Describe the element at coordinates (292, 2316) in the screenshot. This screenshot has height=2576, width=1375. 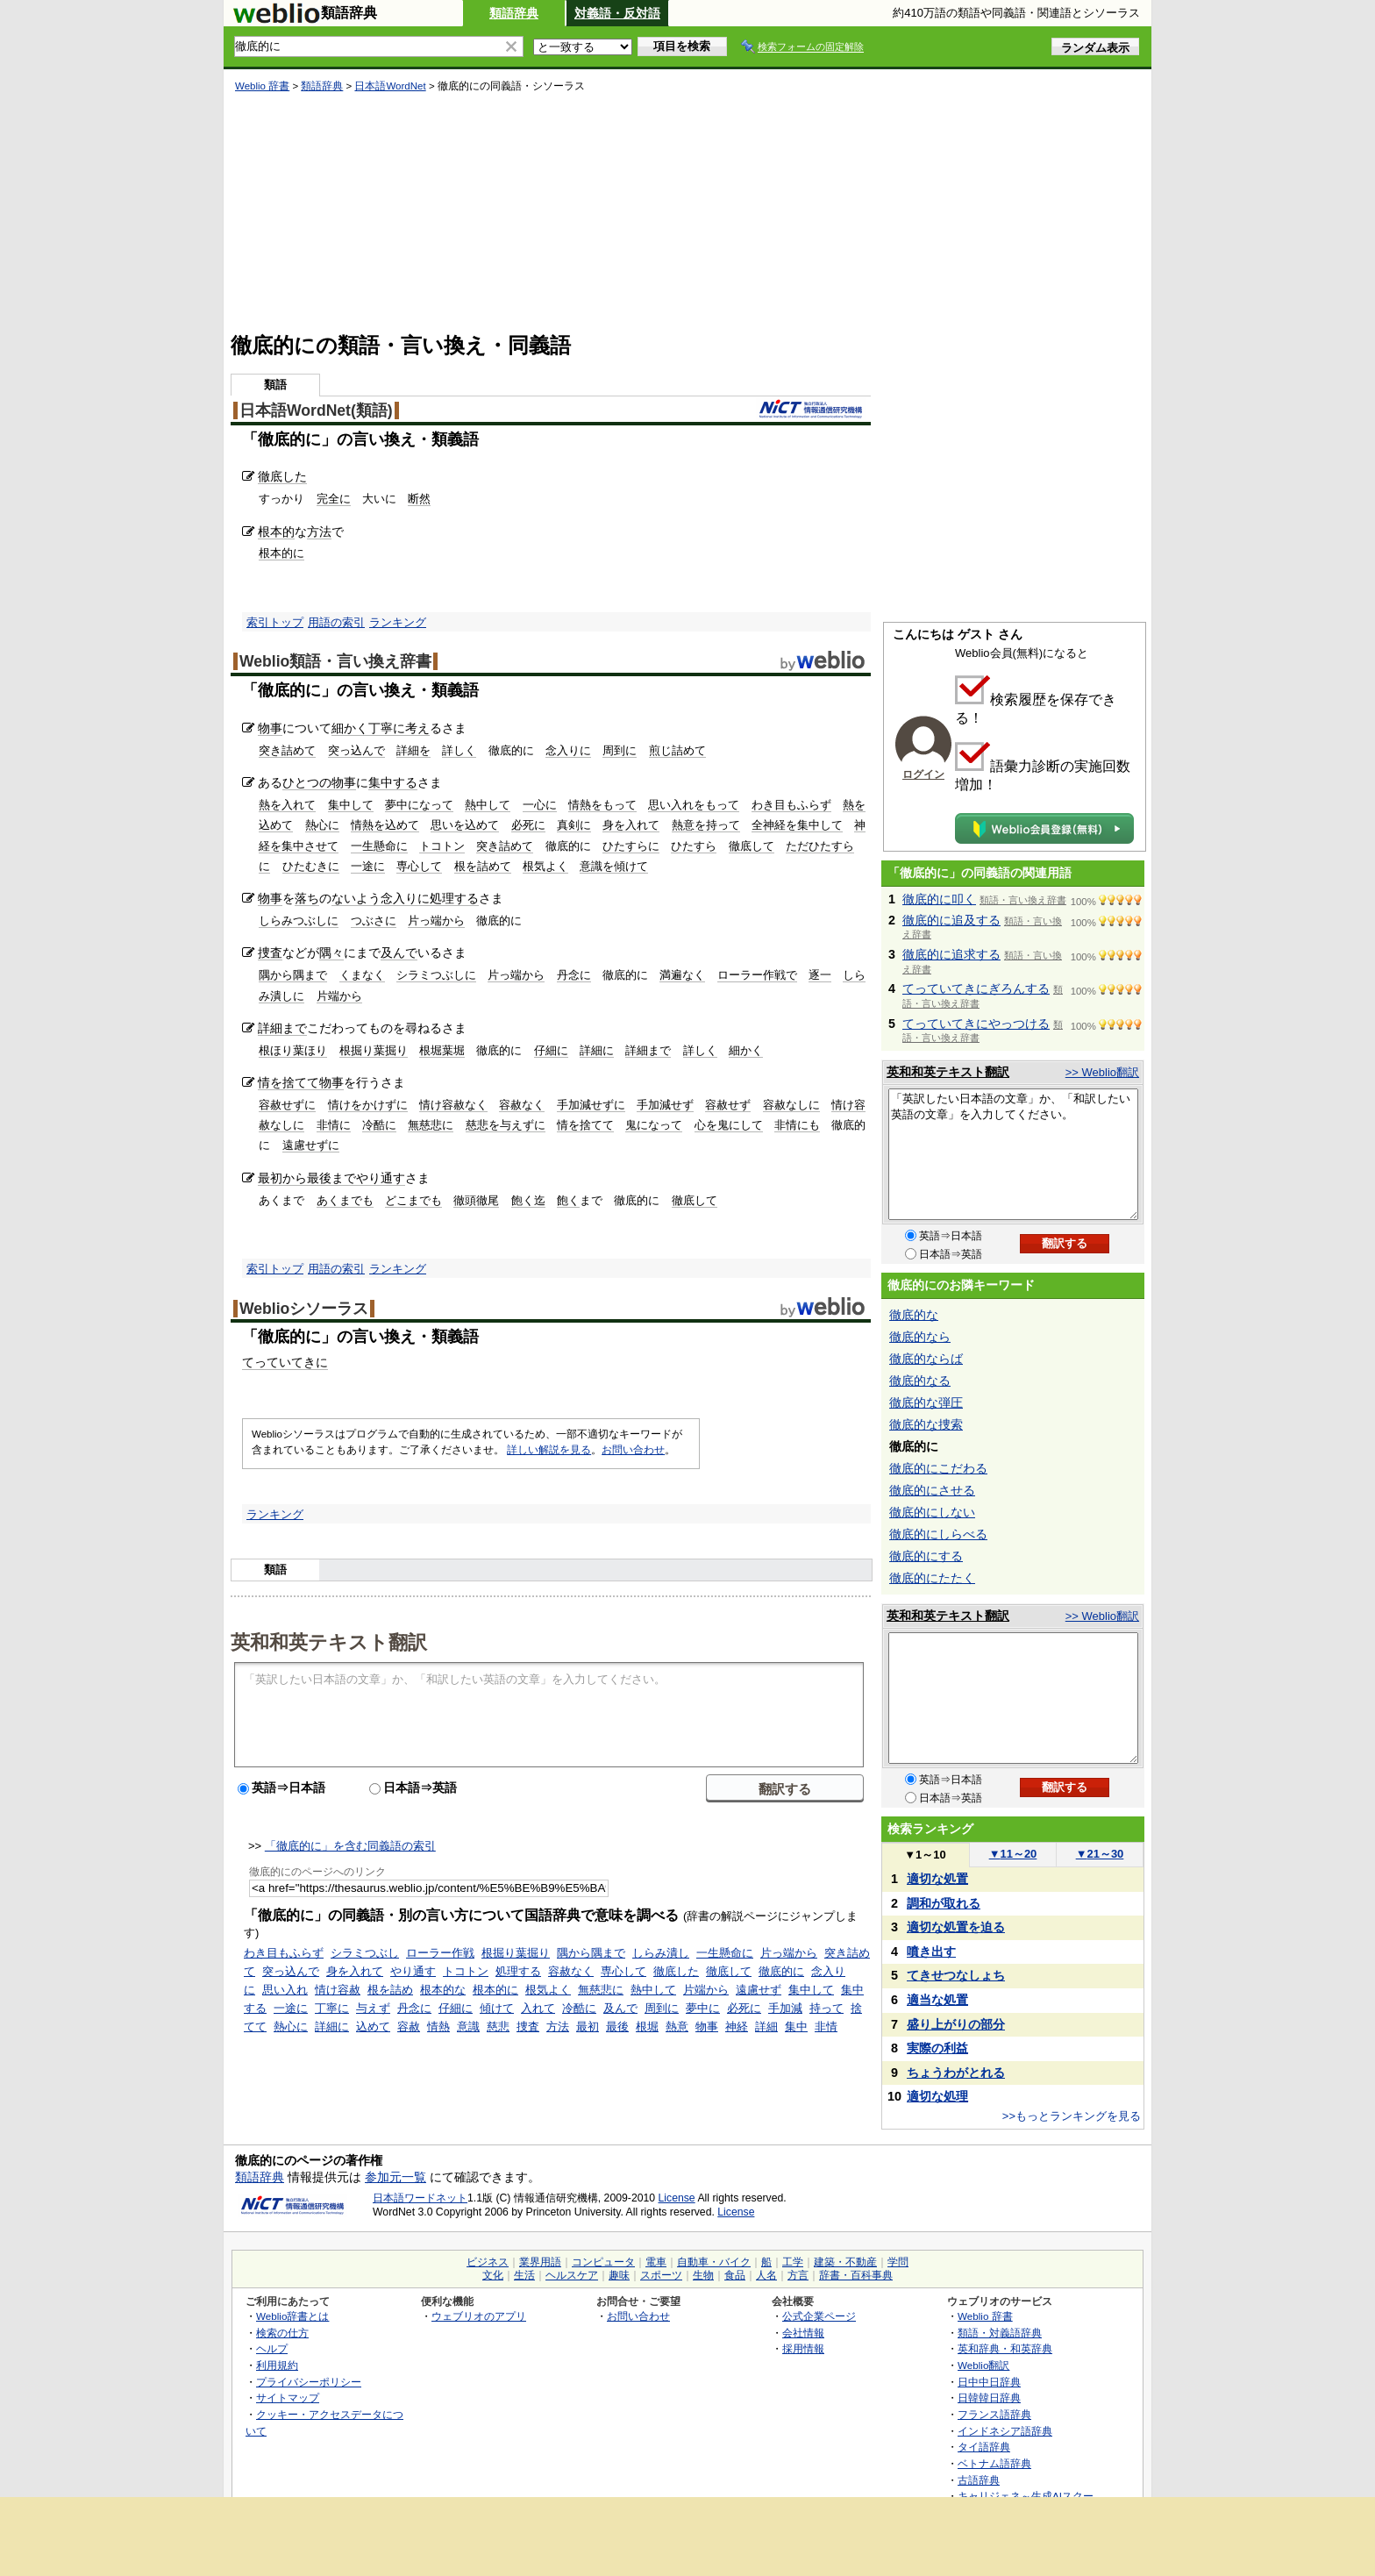
I see `Weblio辞書とは` at that location.